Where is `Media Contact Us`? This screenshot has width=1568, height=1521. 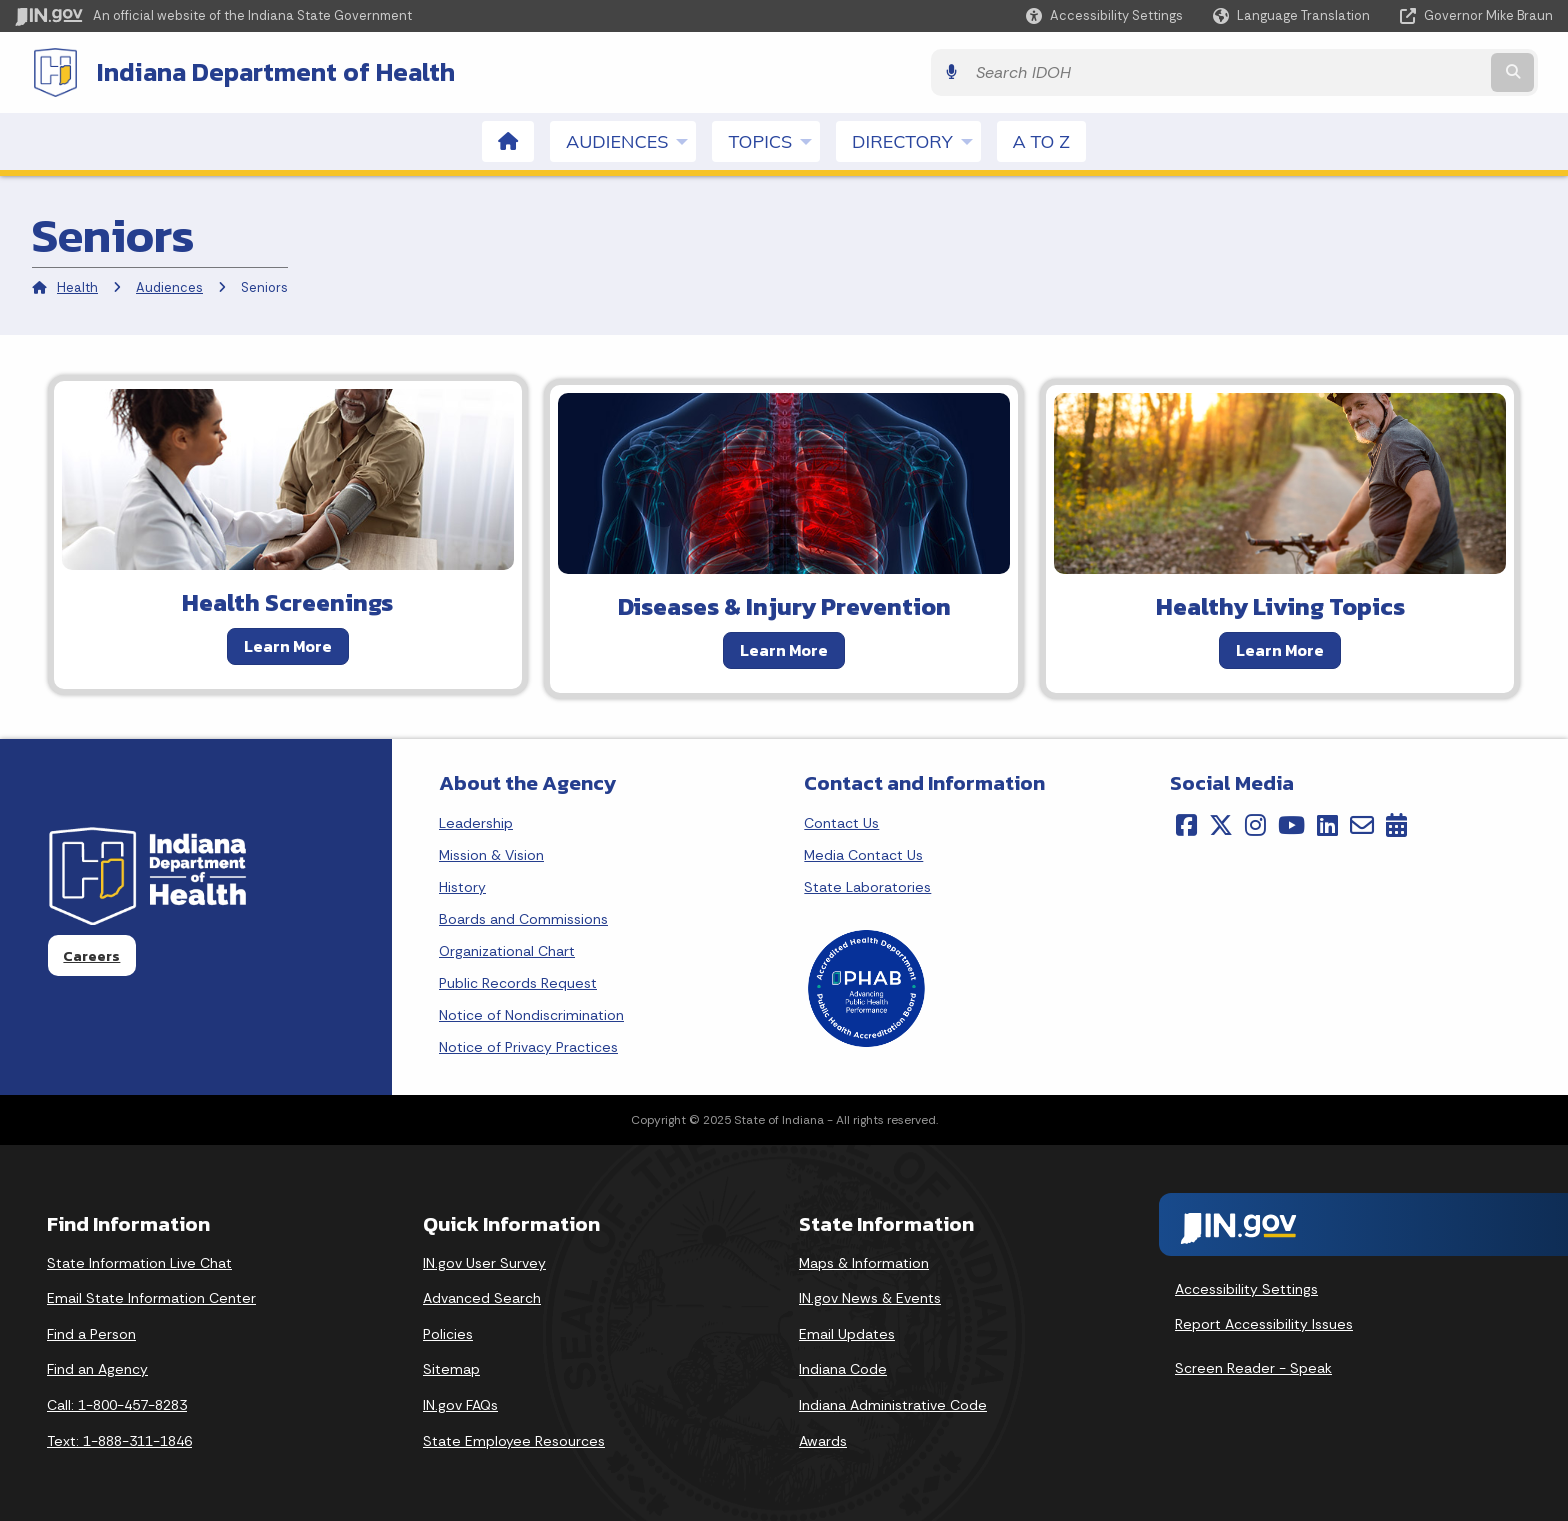 Media Contact Us is located at coordinates (863, 853).